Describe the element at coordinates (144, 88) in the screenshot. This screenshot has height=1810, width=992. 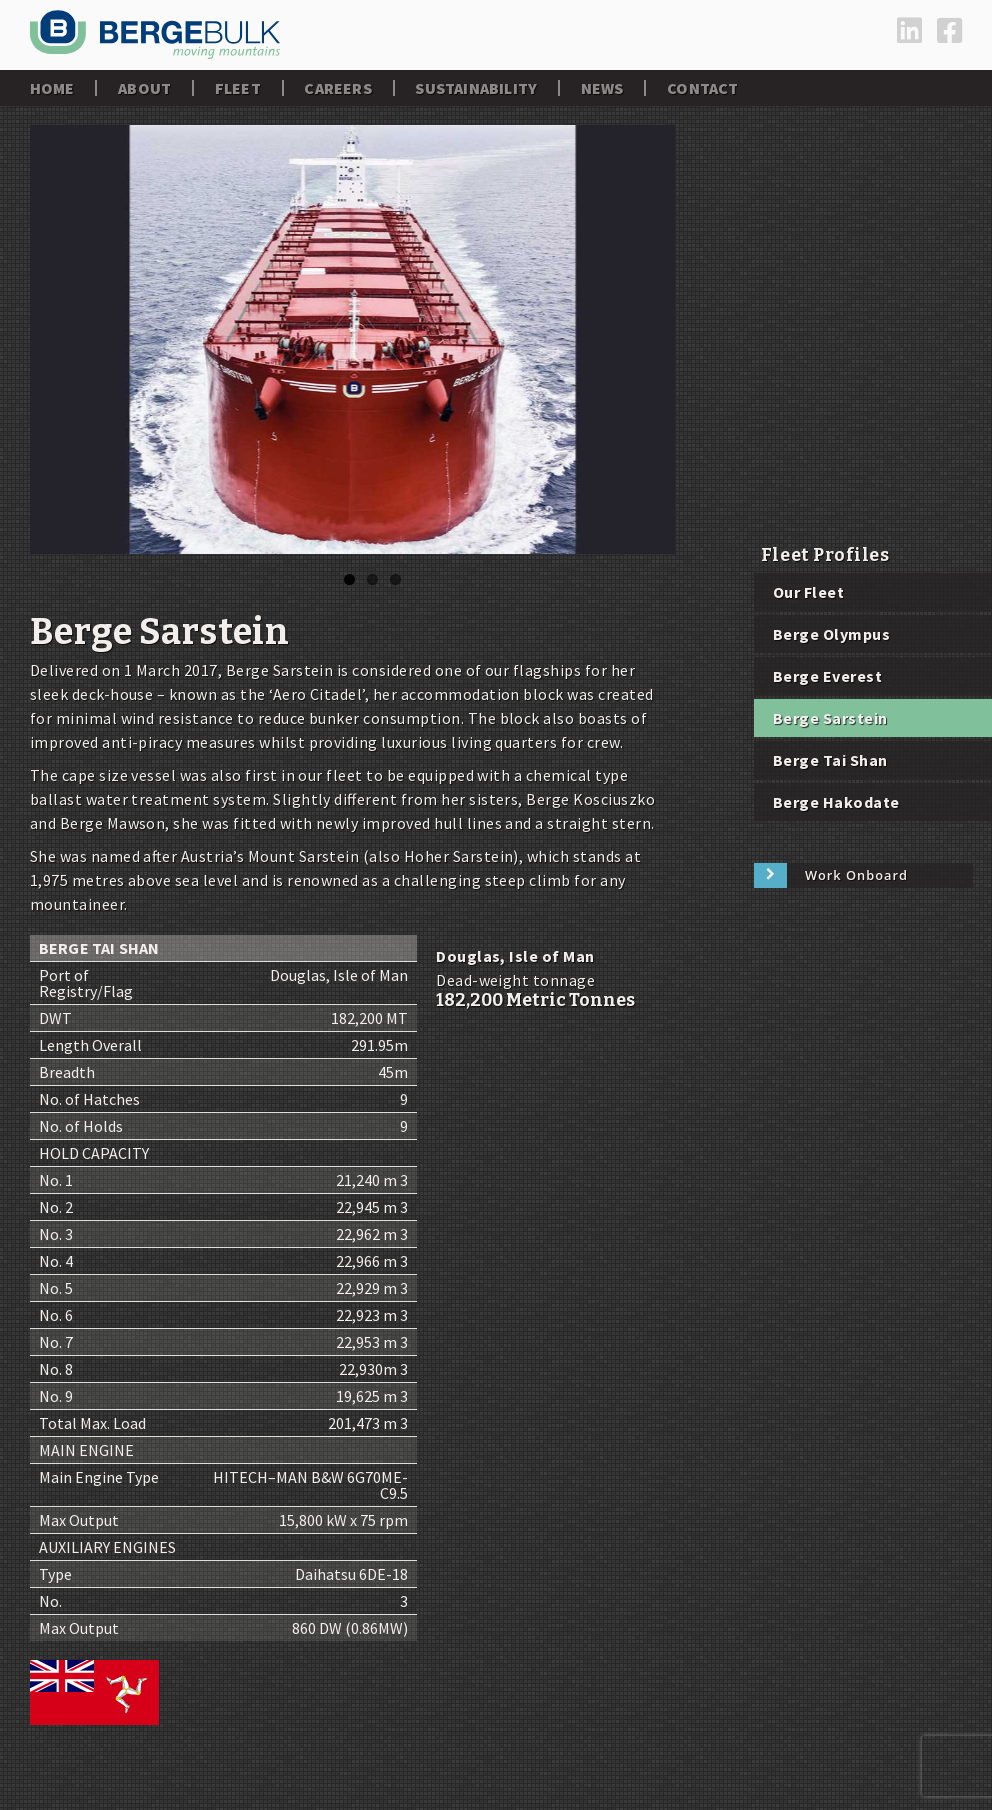
I see `About` at that location.